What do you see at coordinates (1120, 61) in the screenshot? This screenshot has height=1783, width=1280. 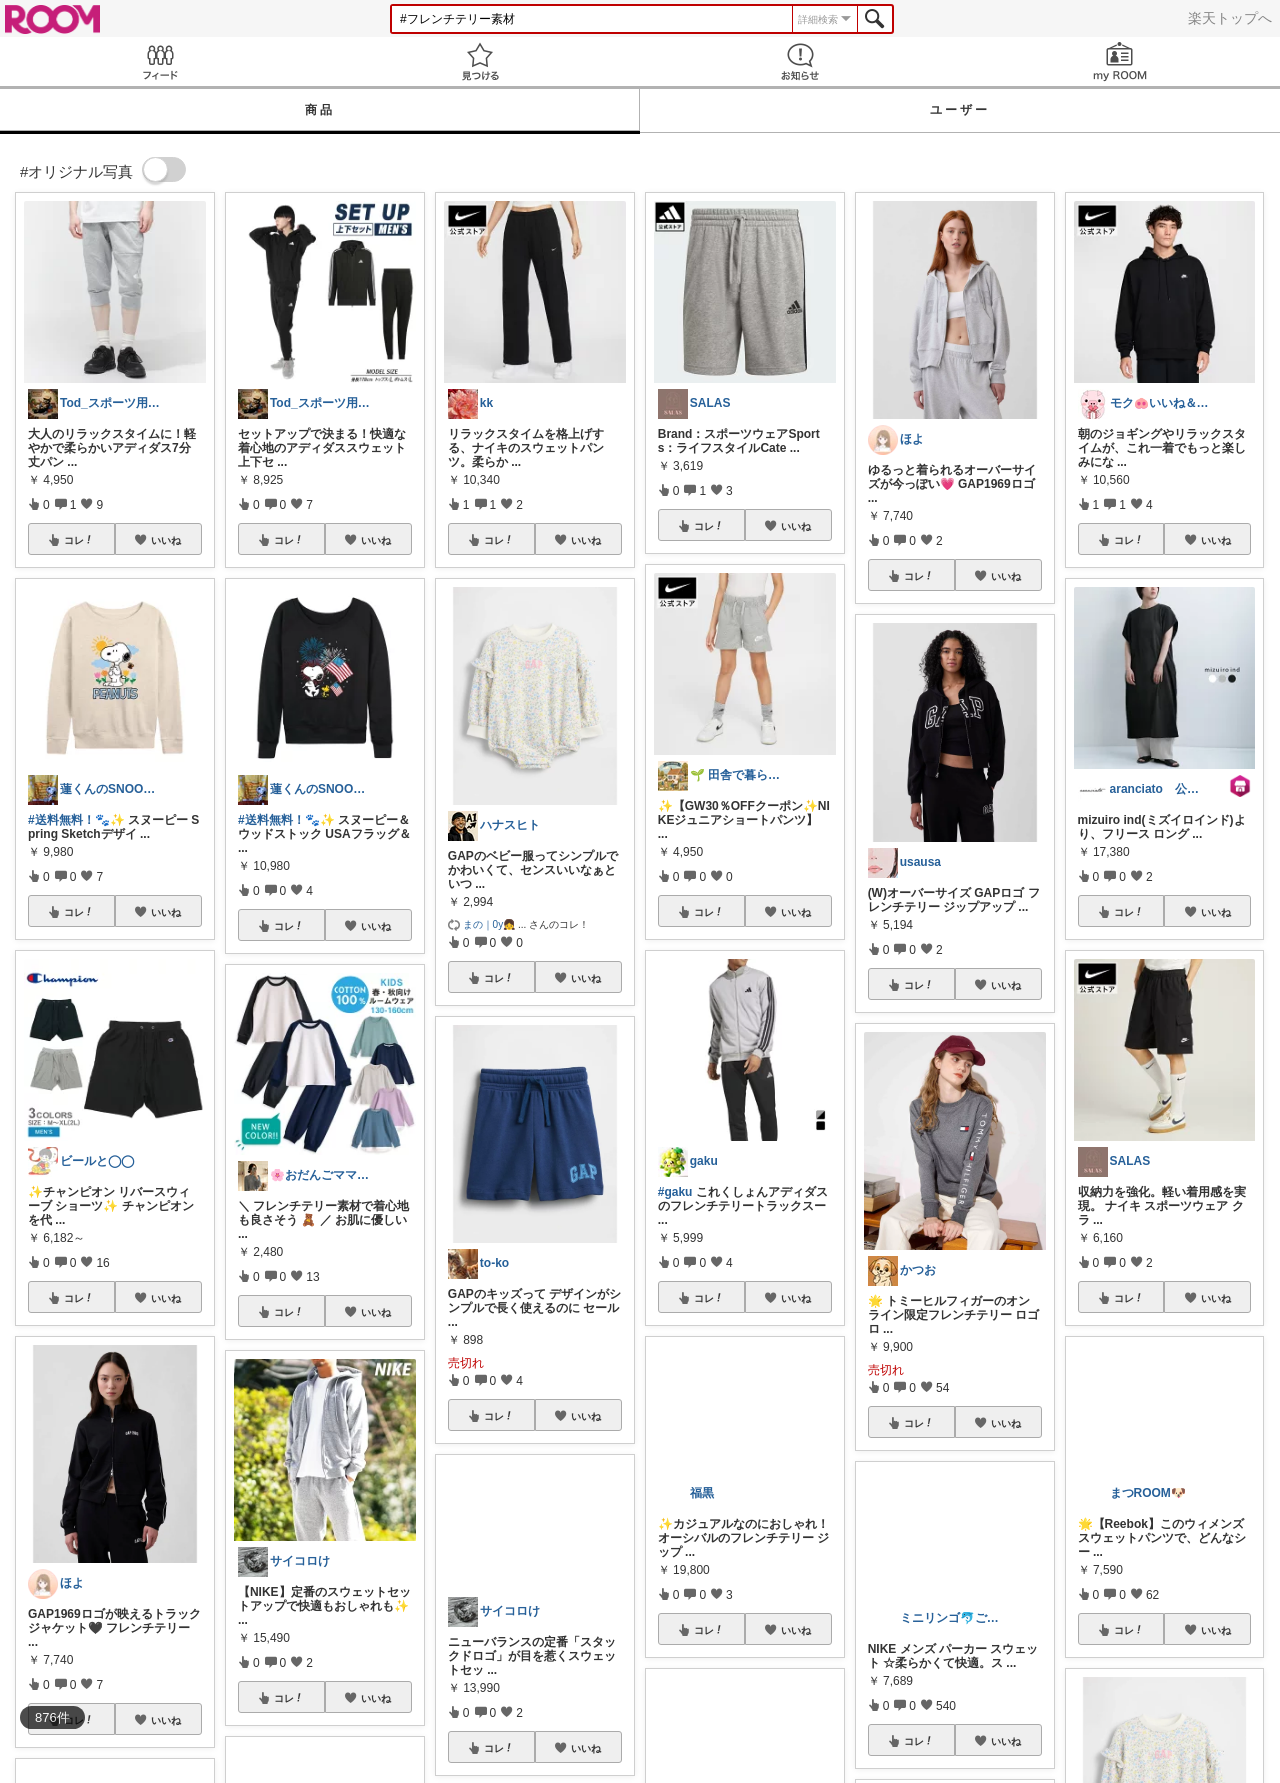 I see `my ROOM` at bounding box center [1120, 61].